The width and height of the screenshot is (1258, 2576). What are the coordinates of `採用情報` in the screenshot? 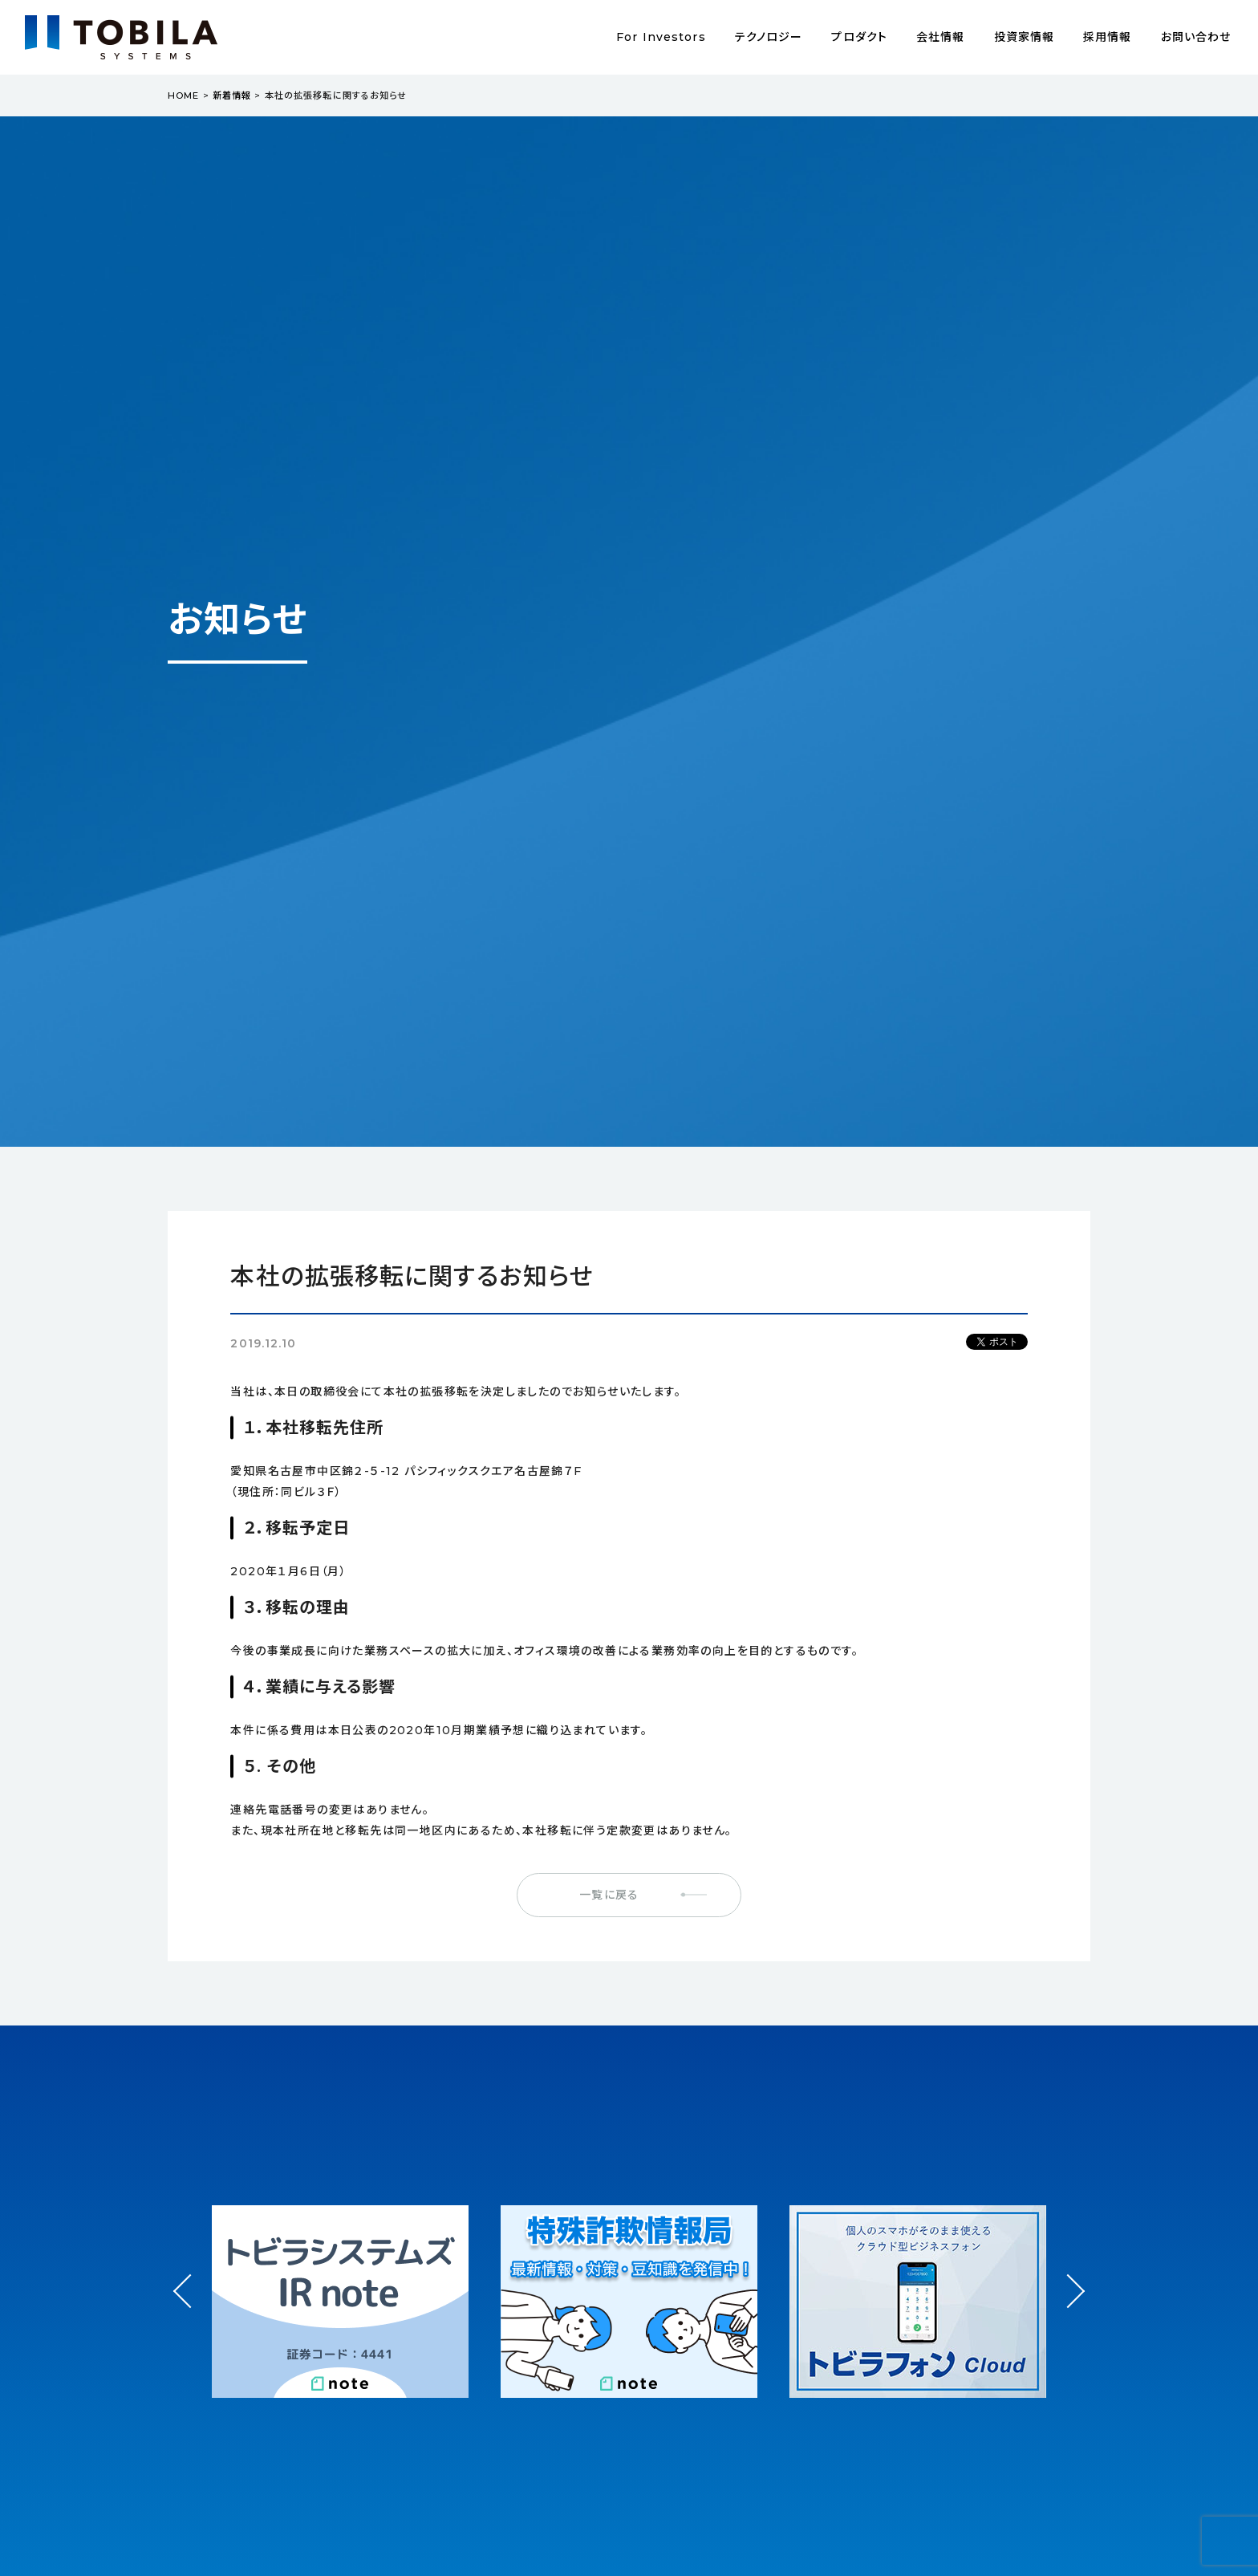 It's located at (1107, 37).